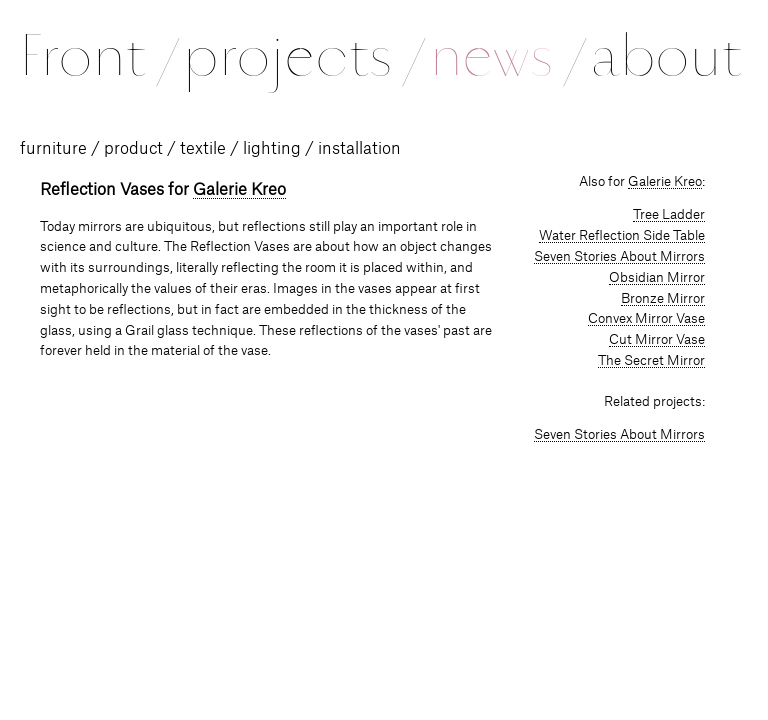 The height and width of the screenshot is (720, 768). What do you see at coordinates (302, 55) in the screenshot?
I see `projects` at bounding box center [302, 55].